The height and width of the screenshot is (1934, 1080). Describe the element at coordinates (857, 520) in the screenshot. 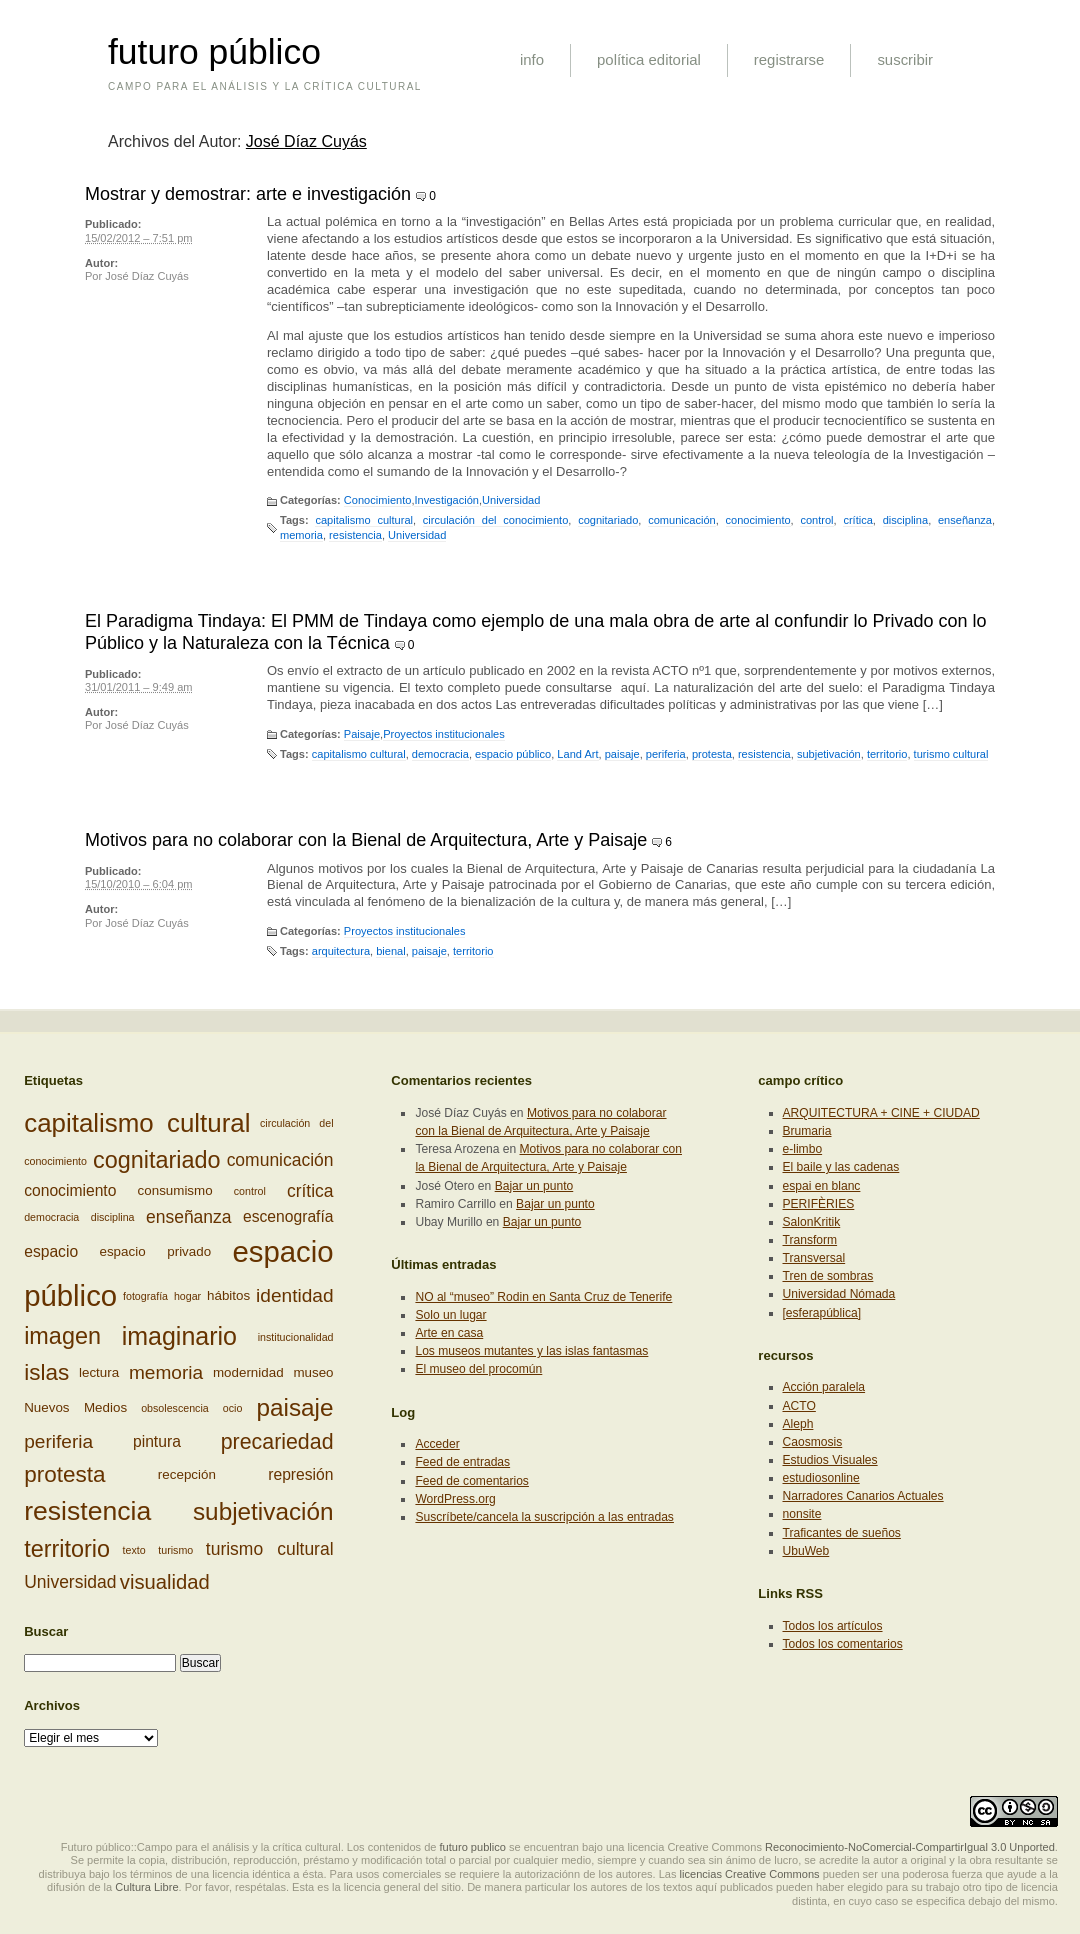

I see `crítica` at that location.